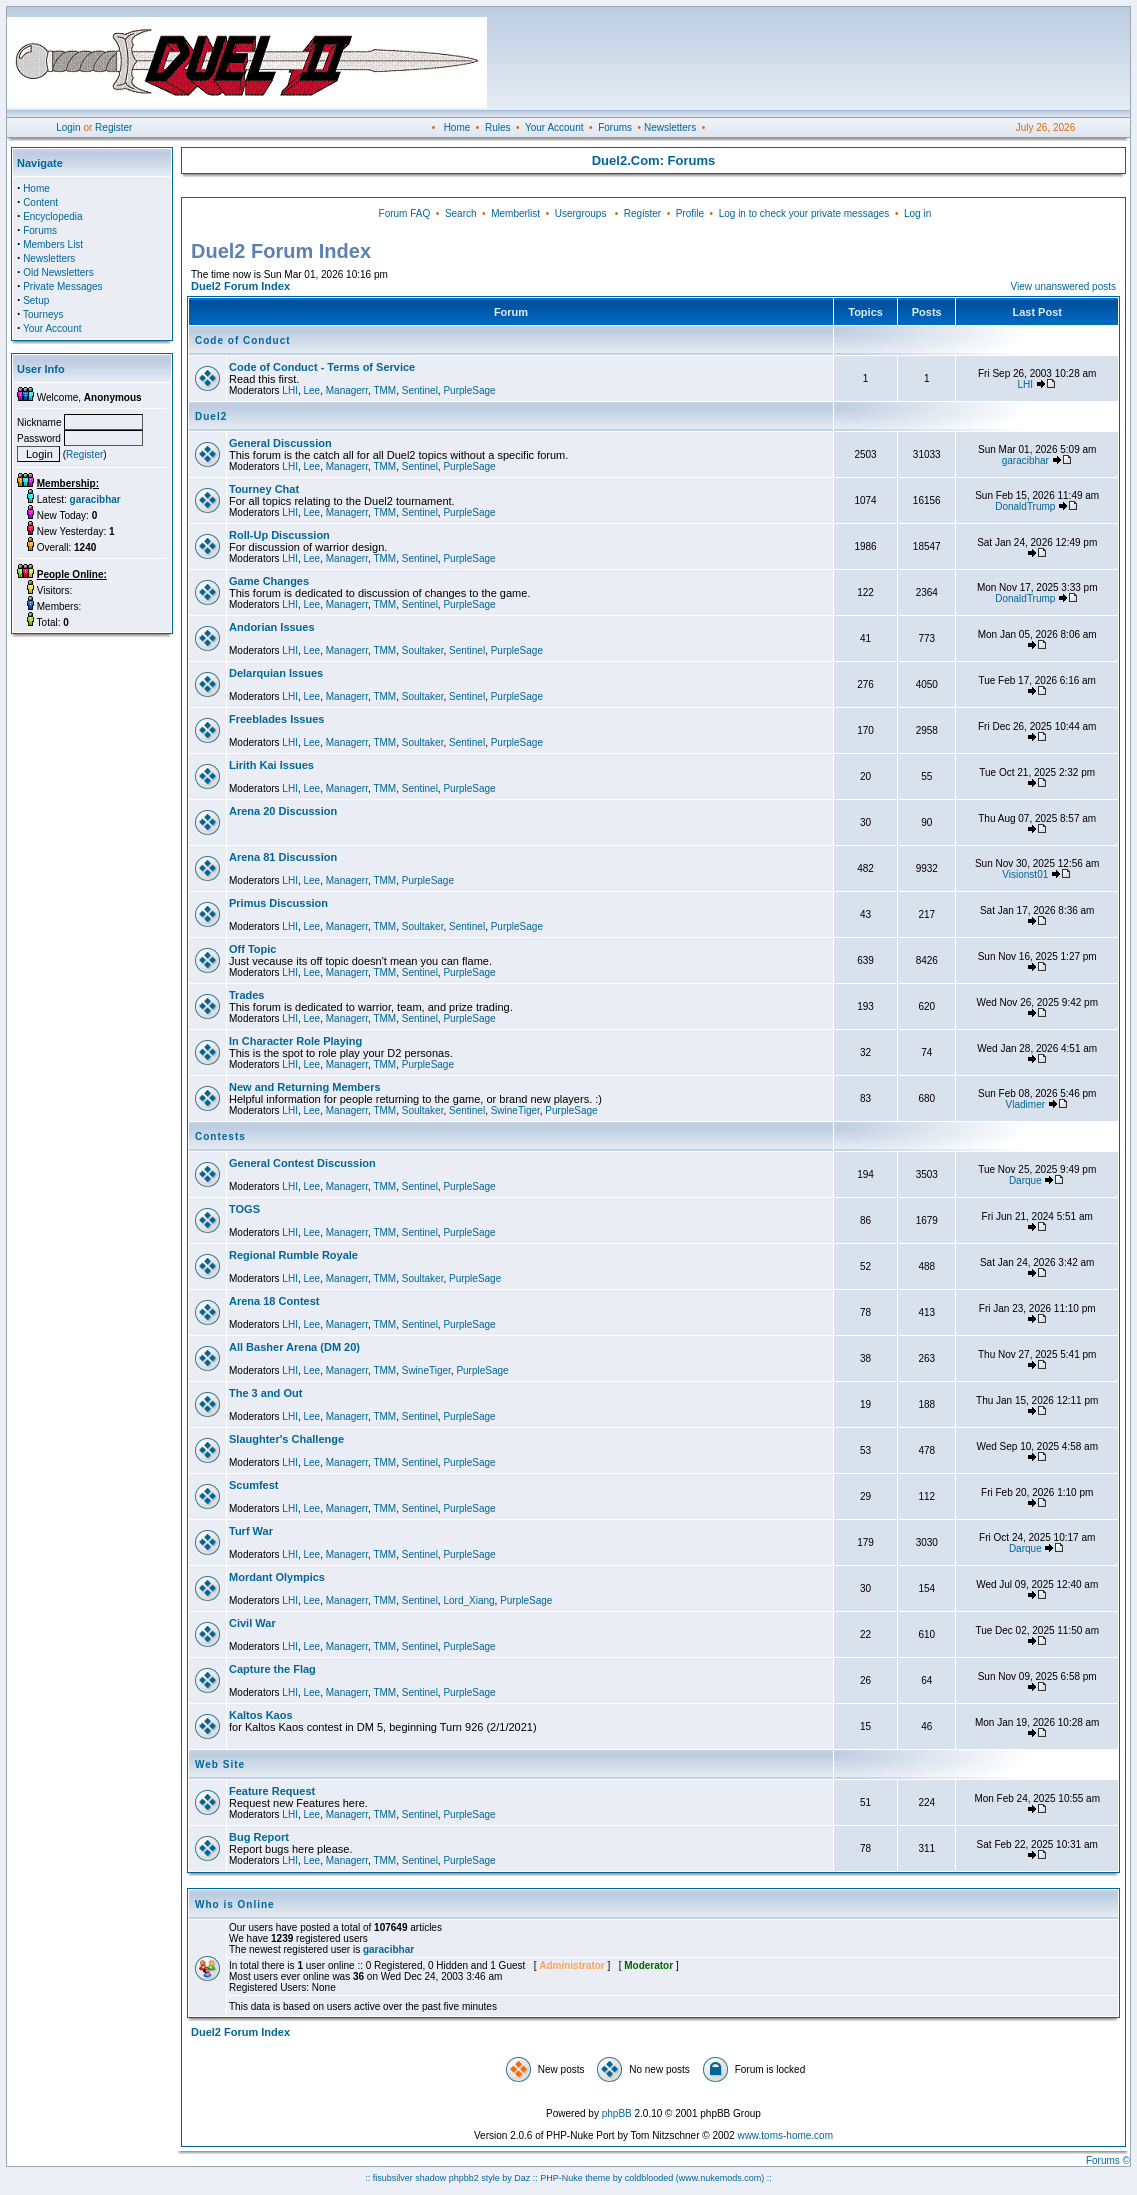 Image resolution: width=1137 pixels, height=2195 pixels. What do you see at coordinates (246, 995) in the screenshot?
I see `Trades` at bounding box center [246, 995].